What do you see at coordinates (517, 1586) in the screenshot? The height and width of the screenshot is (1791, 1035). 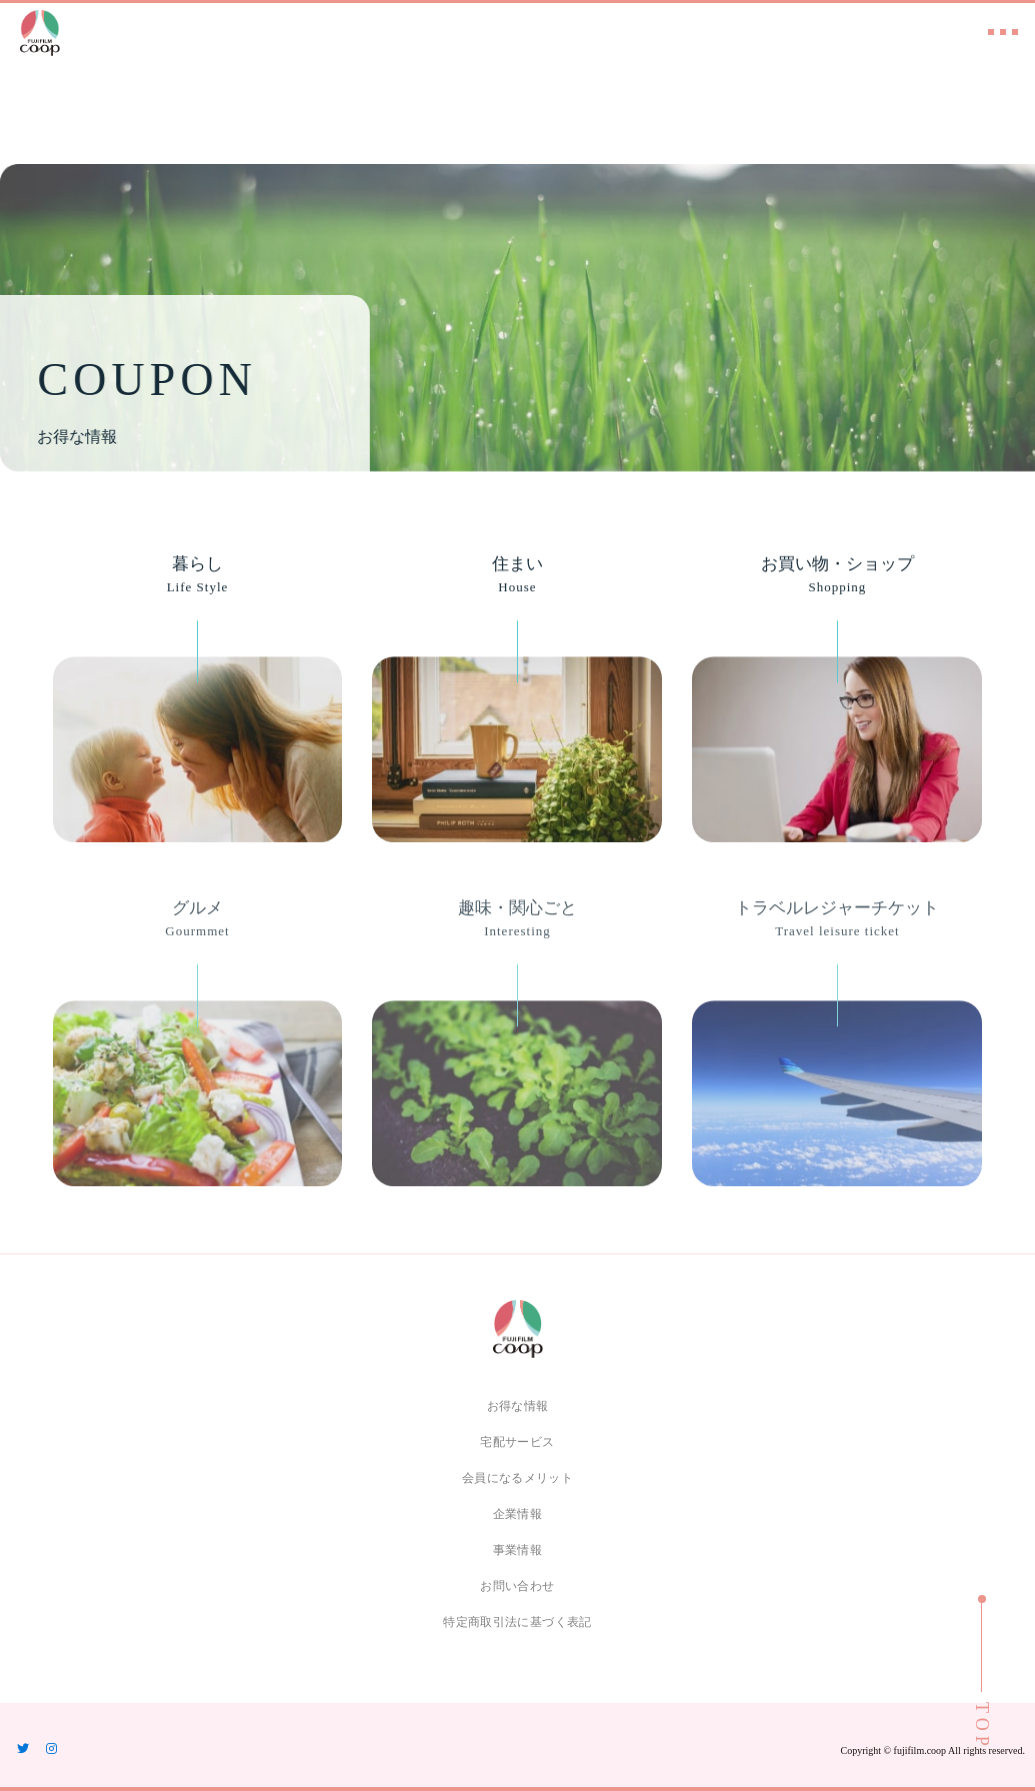 I see `お問い合わせ` at bounding box center [517, 1586].